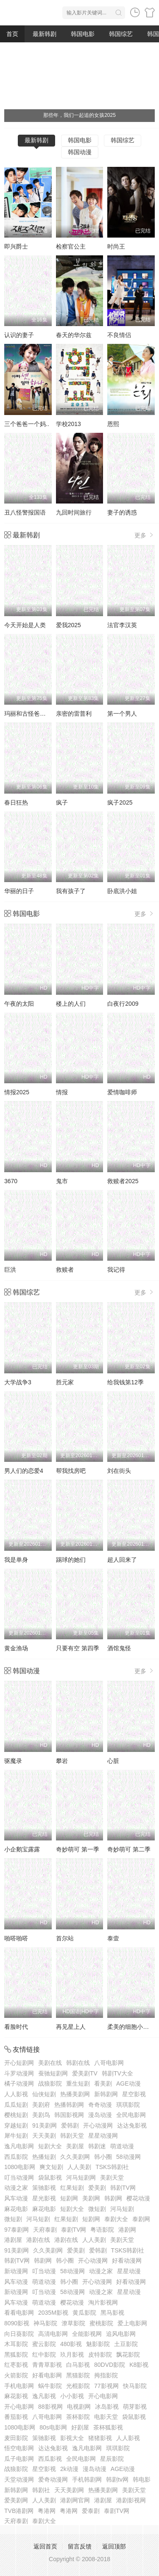 This screenshot has height=2576, width=159. What do you see at coordinates (122, 1181) in the screenshot?
I see `救赎者2025` at bounding box center [122, 1181].